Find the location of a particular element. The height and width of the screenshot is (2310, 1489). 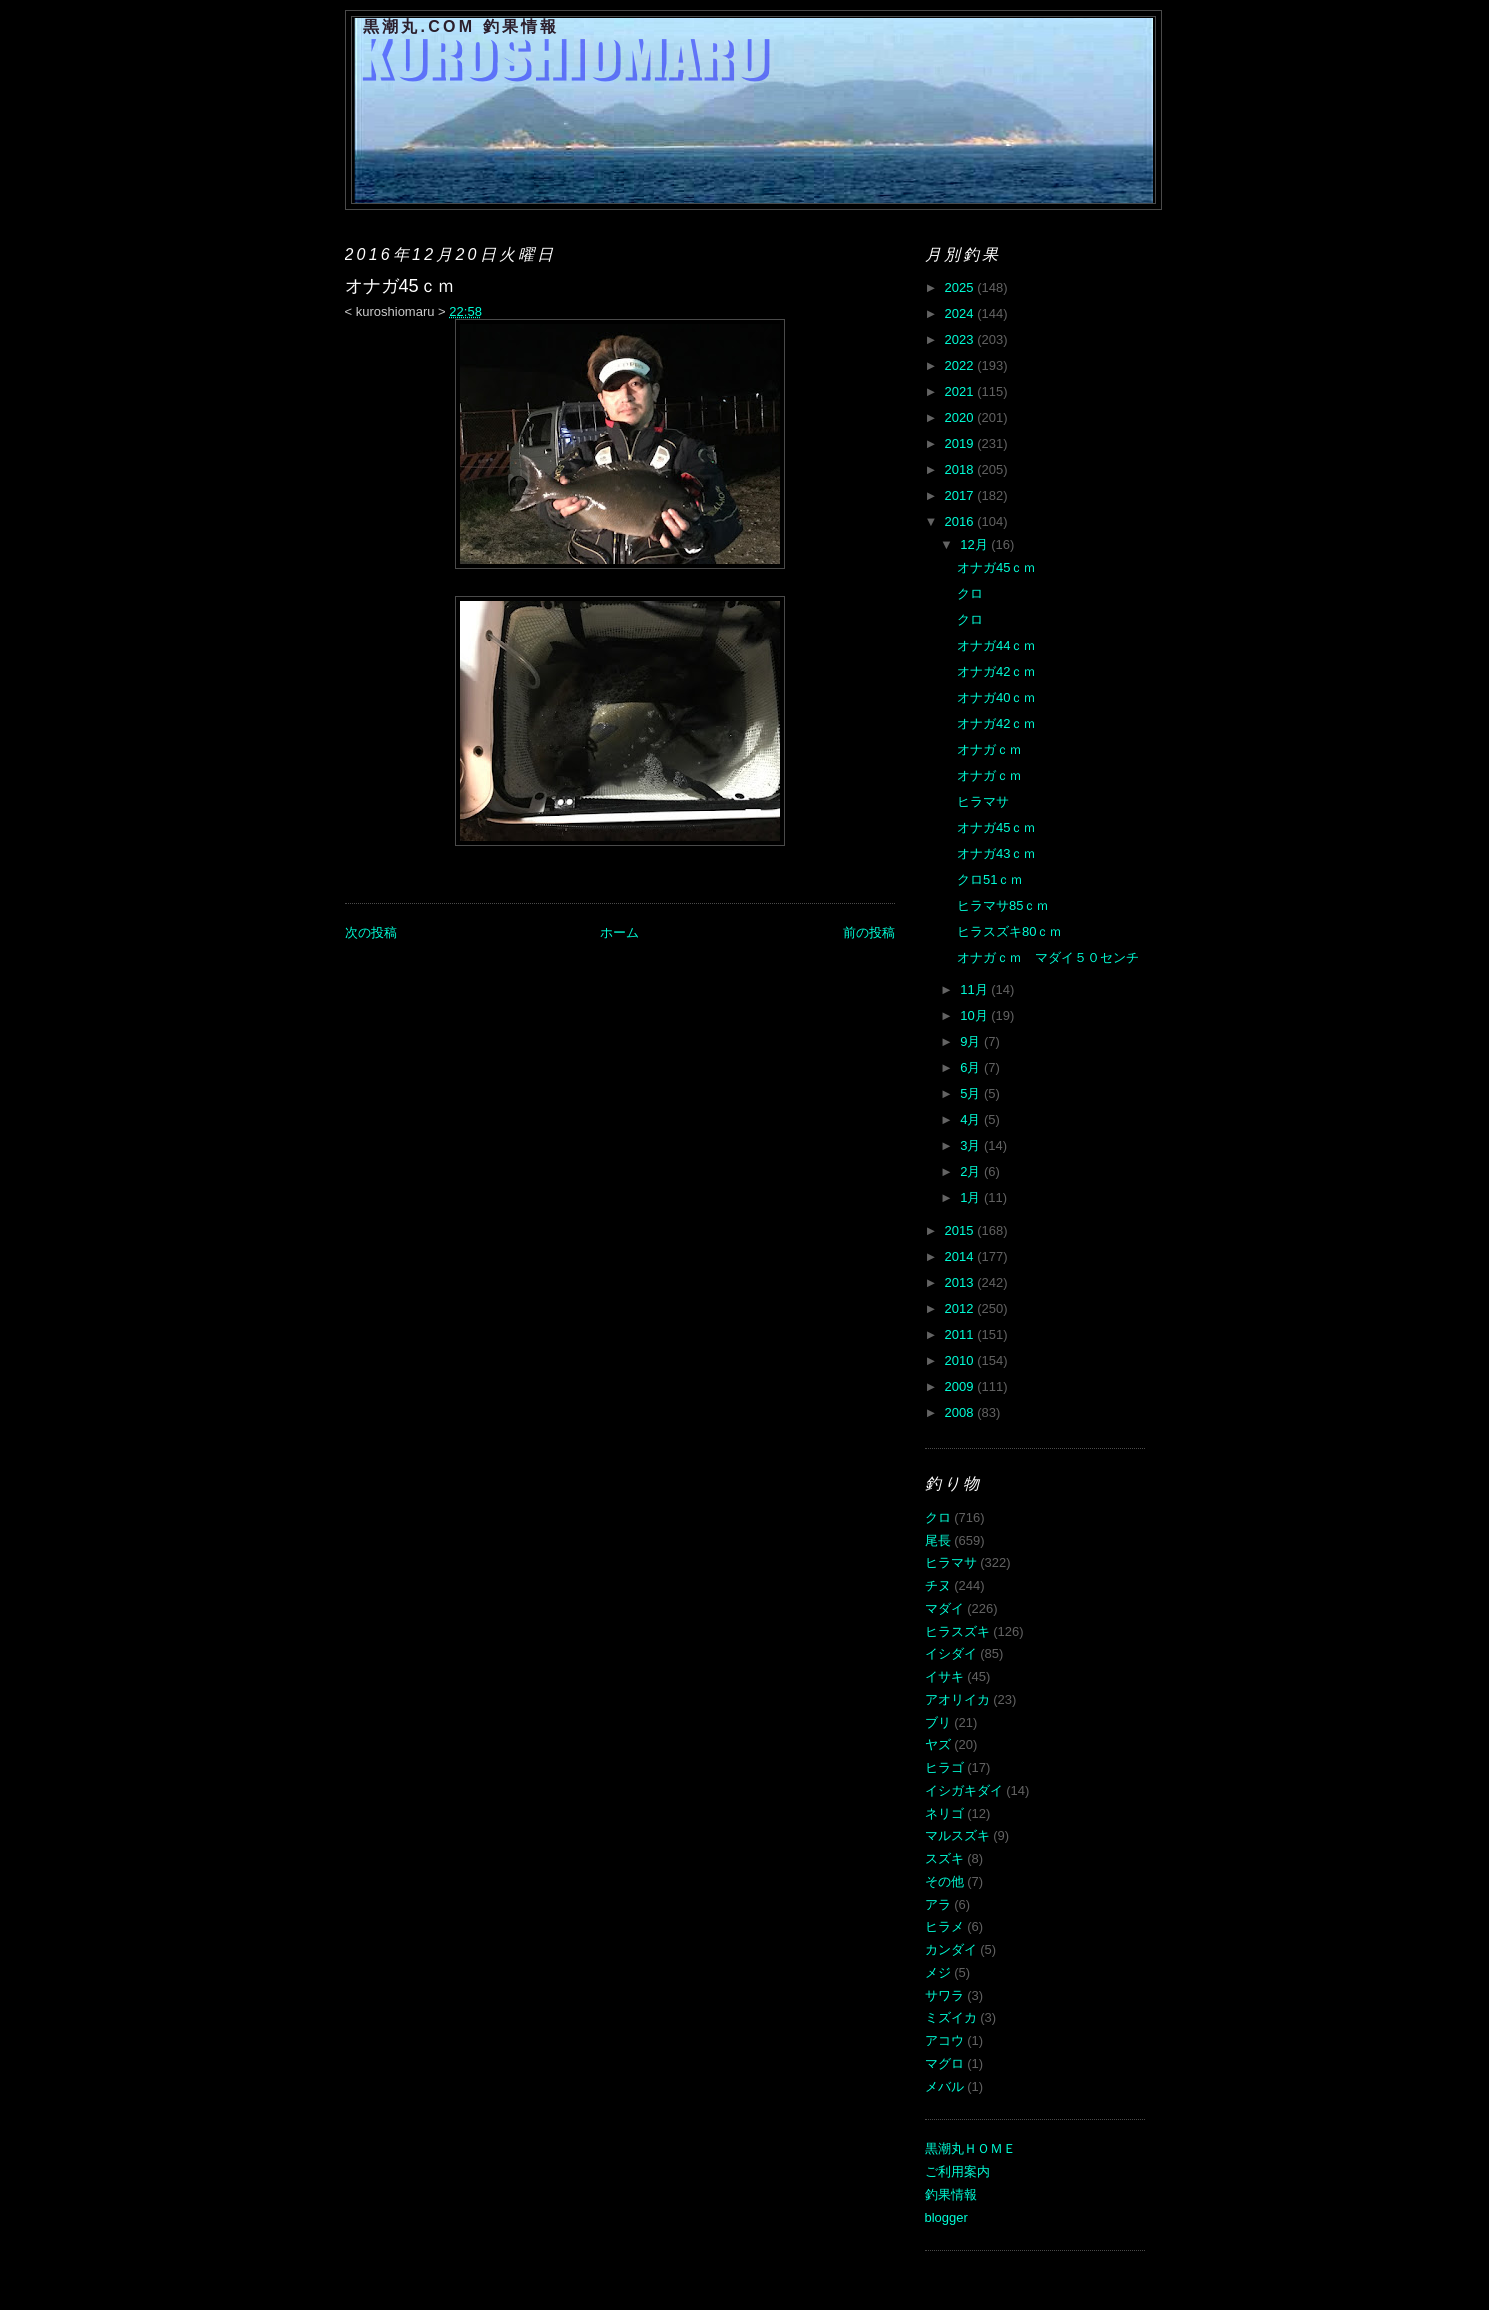

1月 is located at coordinates (972, 1197).